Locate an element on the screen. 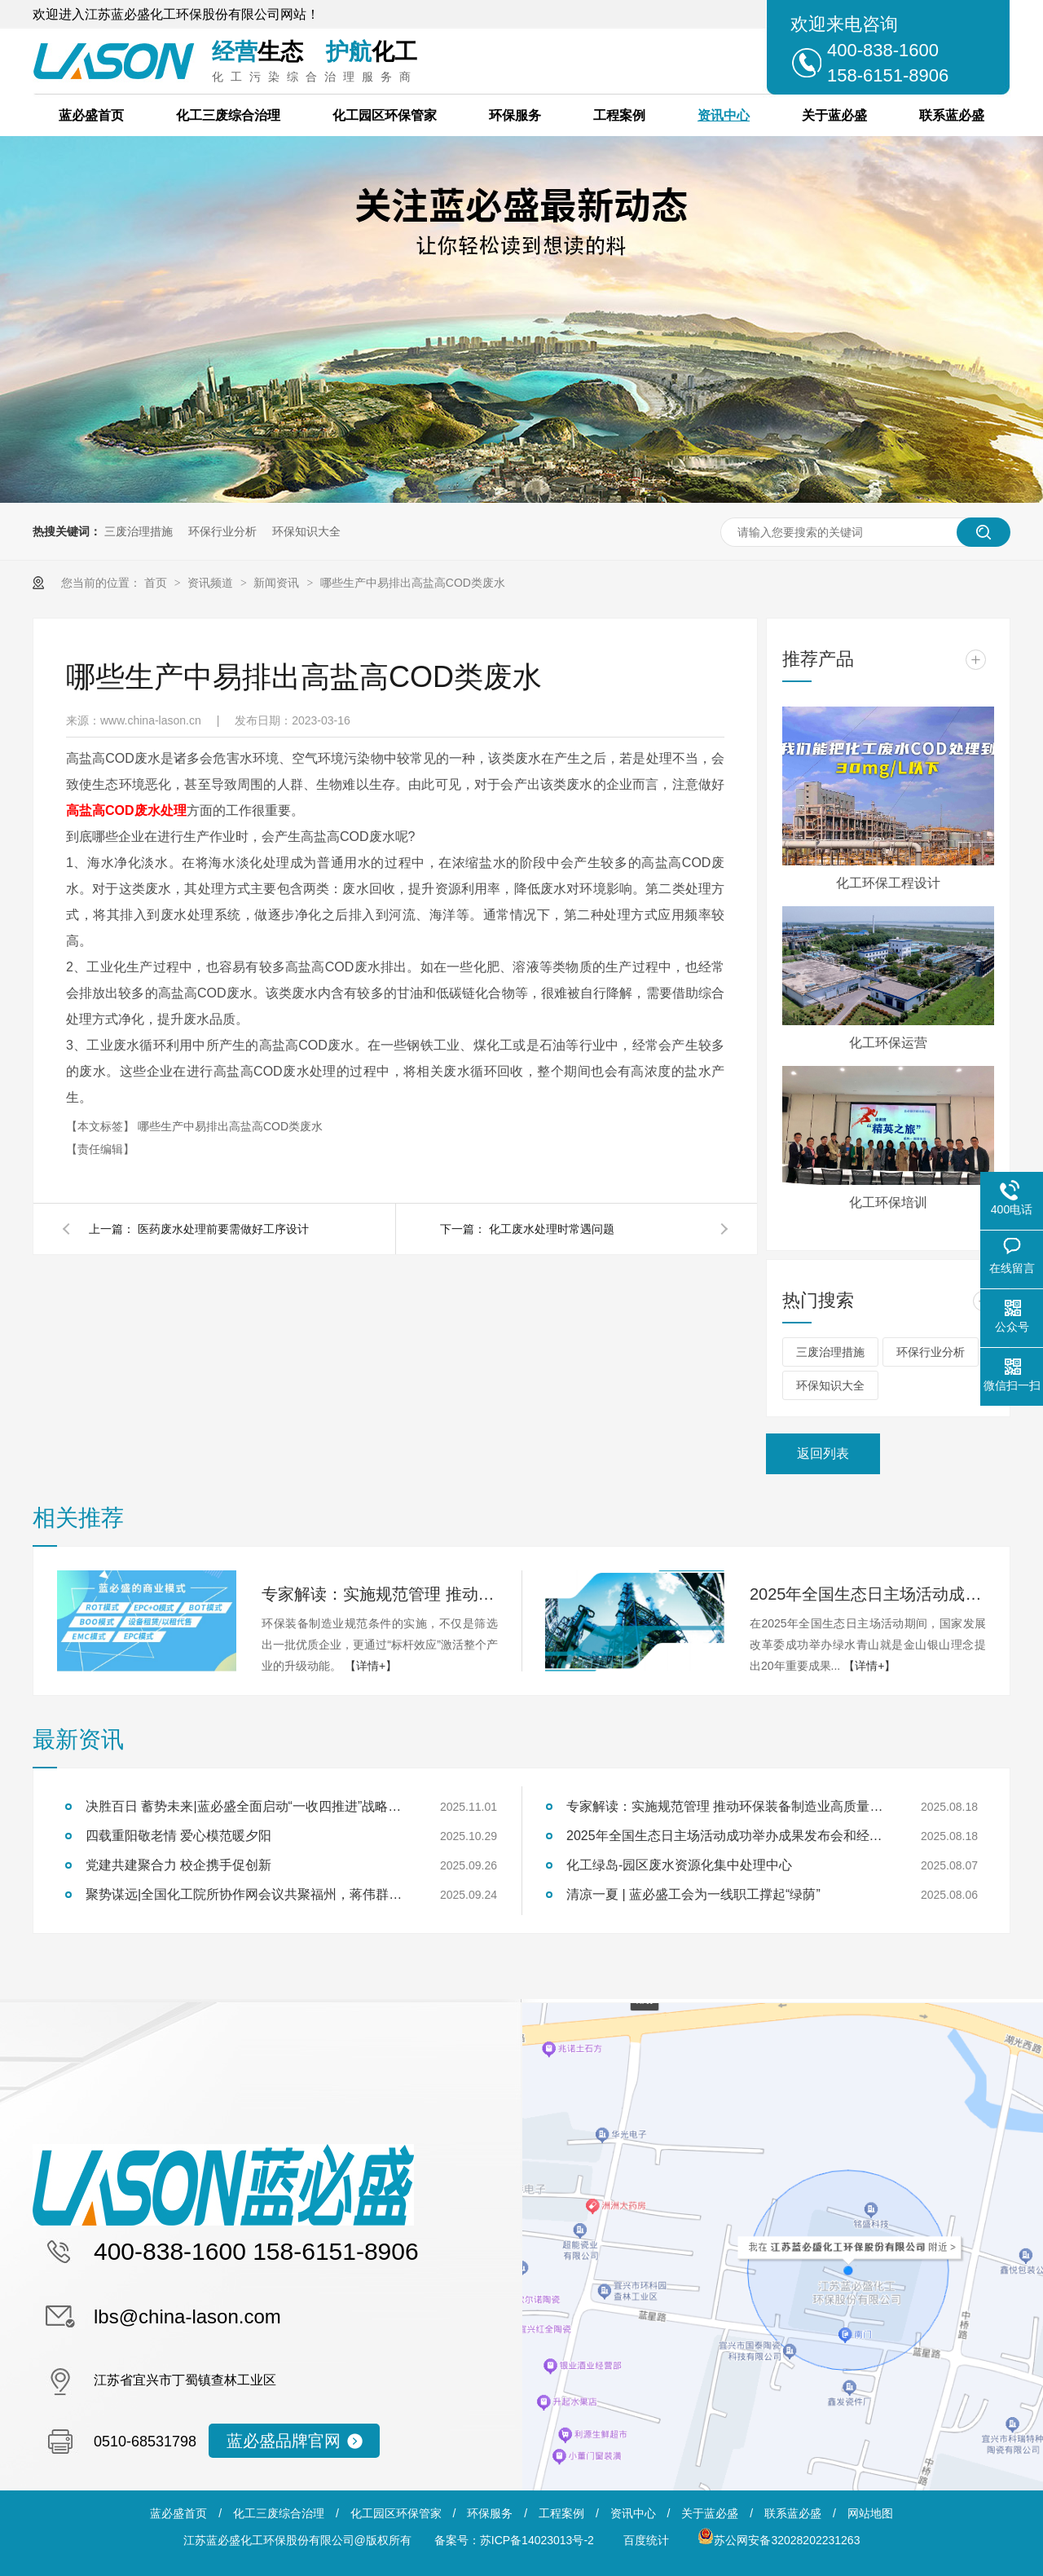 The image size is (1043, 2576). 蓝必盛品牌官网 is located at coordinates (284, 2441).